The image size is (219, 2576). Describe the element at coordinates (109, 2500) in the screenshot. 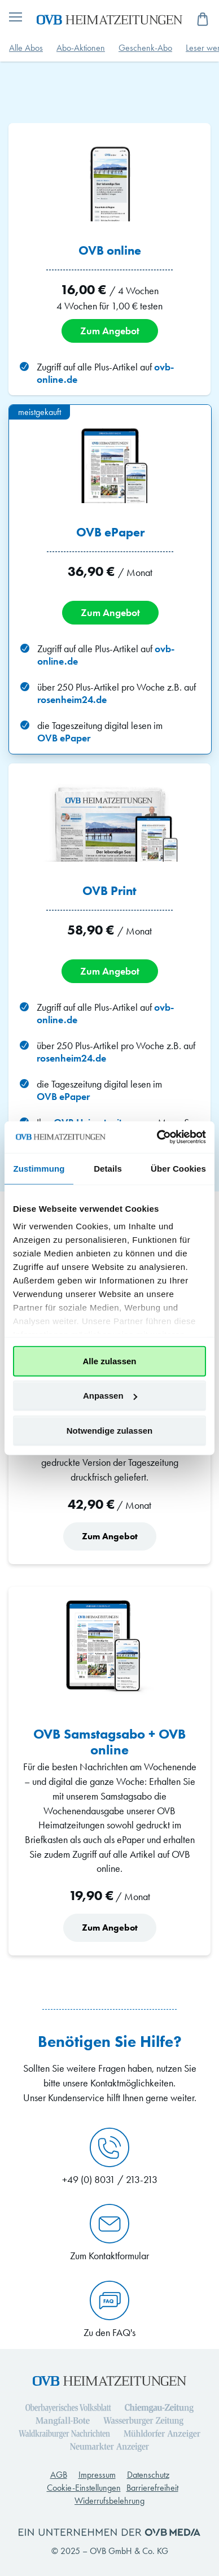

I see `Widerrufsbelehrung` at that location.